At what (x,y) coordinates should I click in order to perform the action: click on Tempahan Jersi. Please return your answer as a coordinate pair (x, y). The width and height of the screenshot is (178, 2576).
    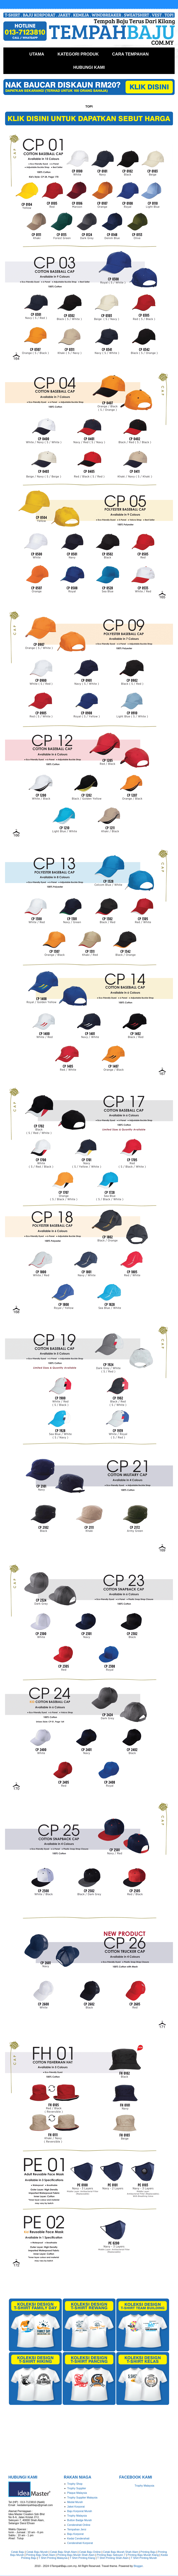
    Looking at the image, I should click on (76, 2529).